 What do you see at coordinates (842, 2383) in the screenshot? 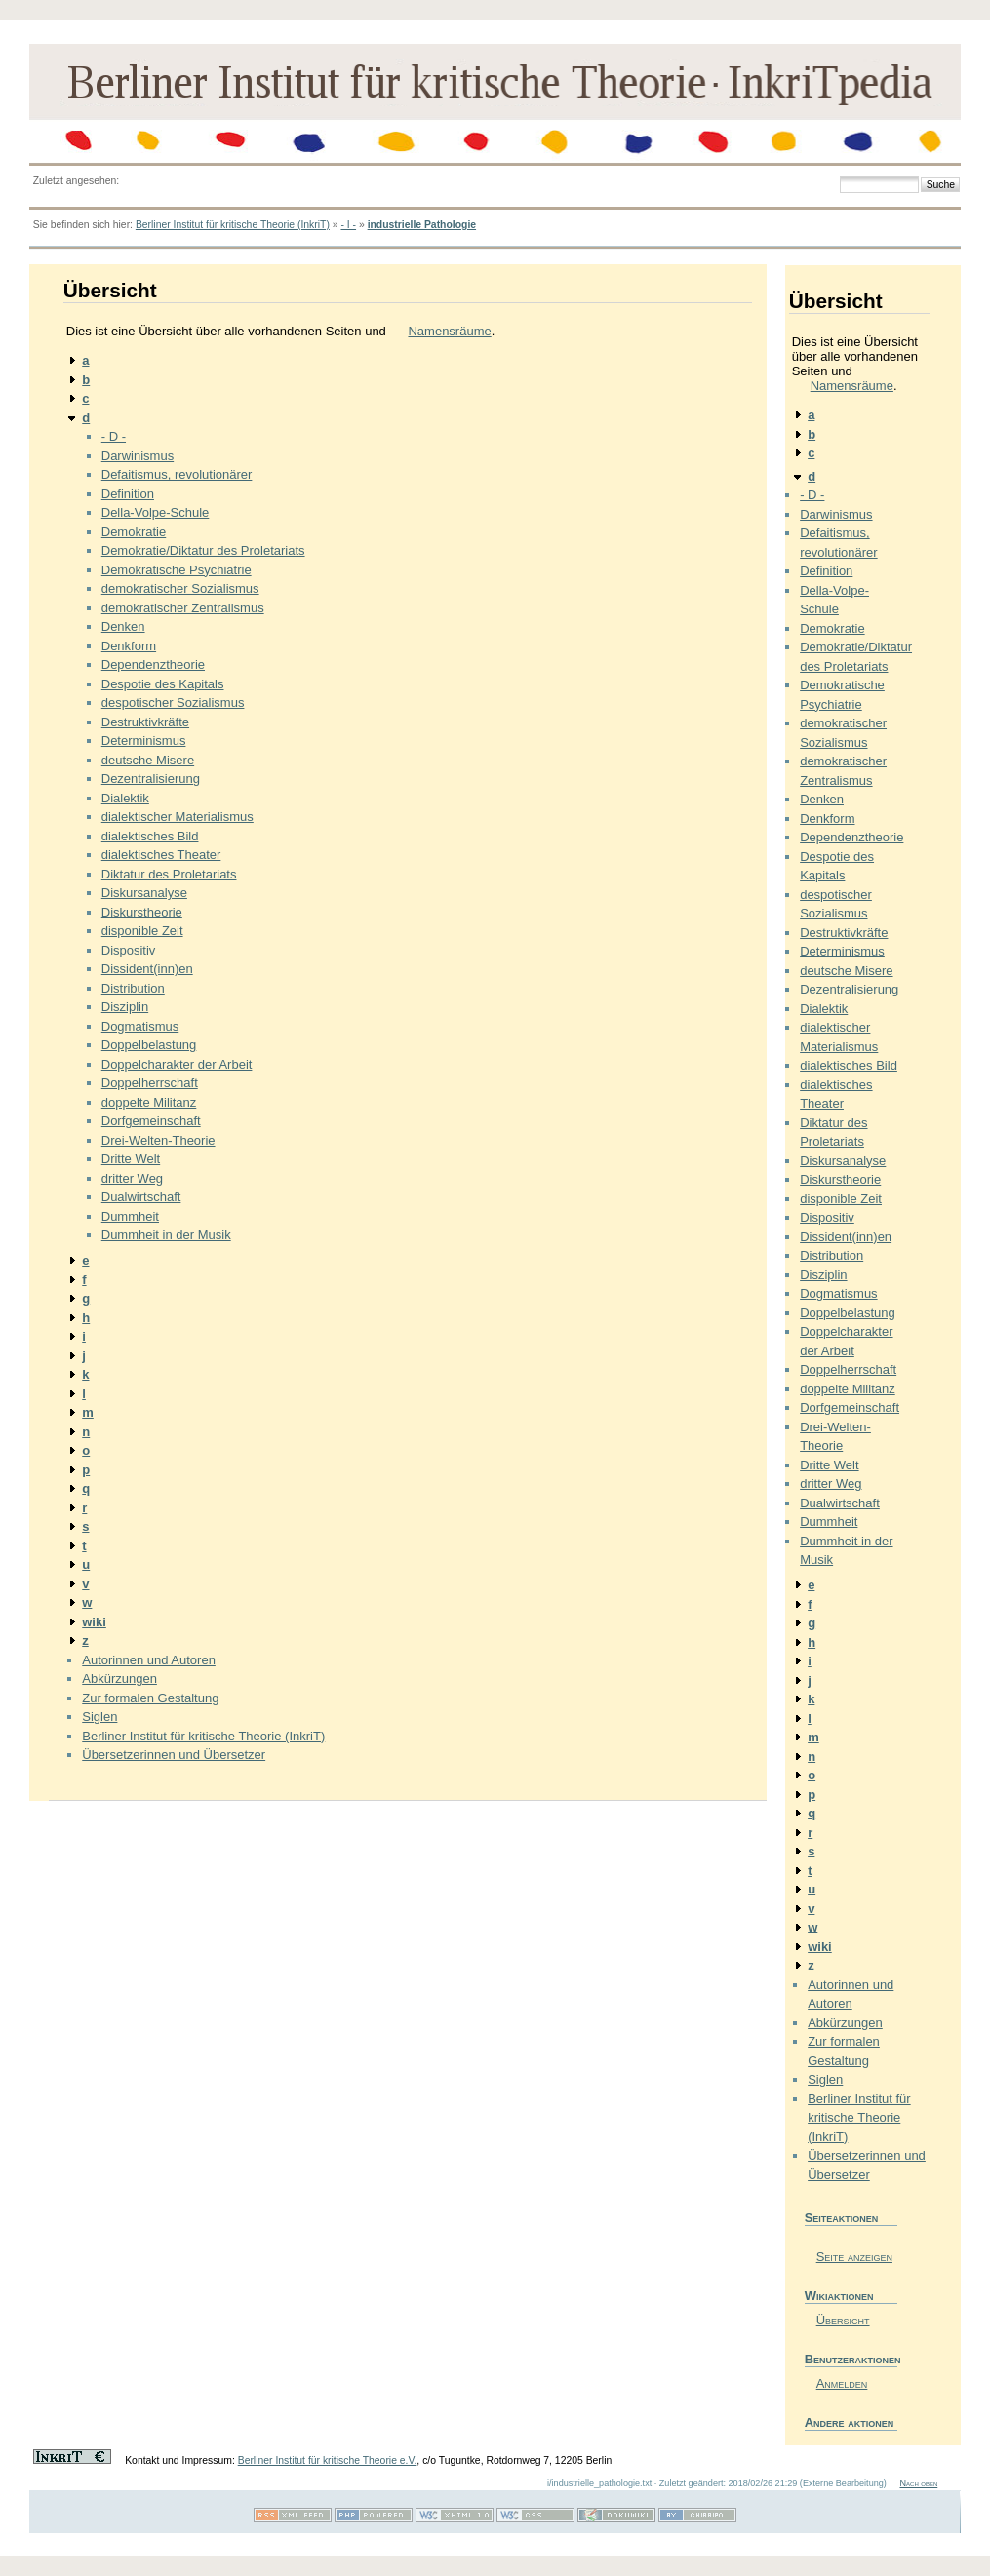
I see `Anmelden` at bounding box center [842, 2383].